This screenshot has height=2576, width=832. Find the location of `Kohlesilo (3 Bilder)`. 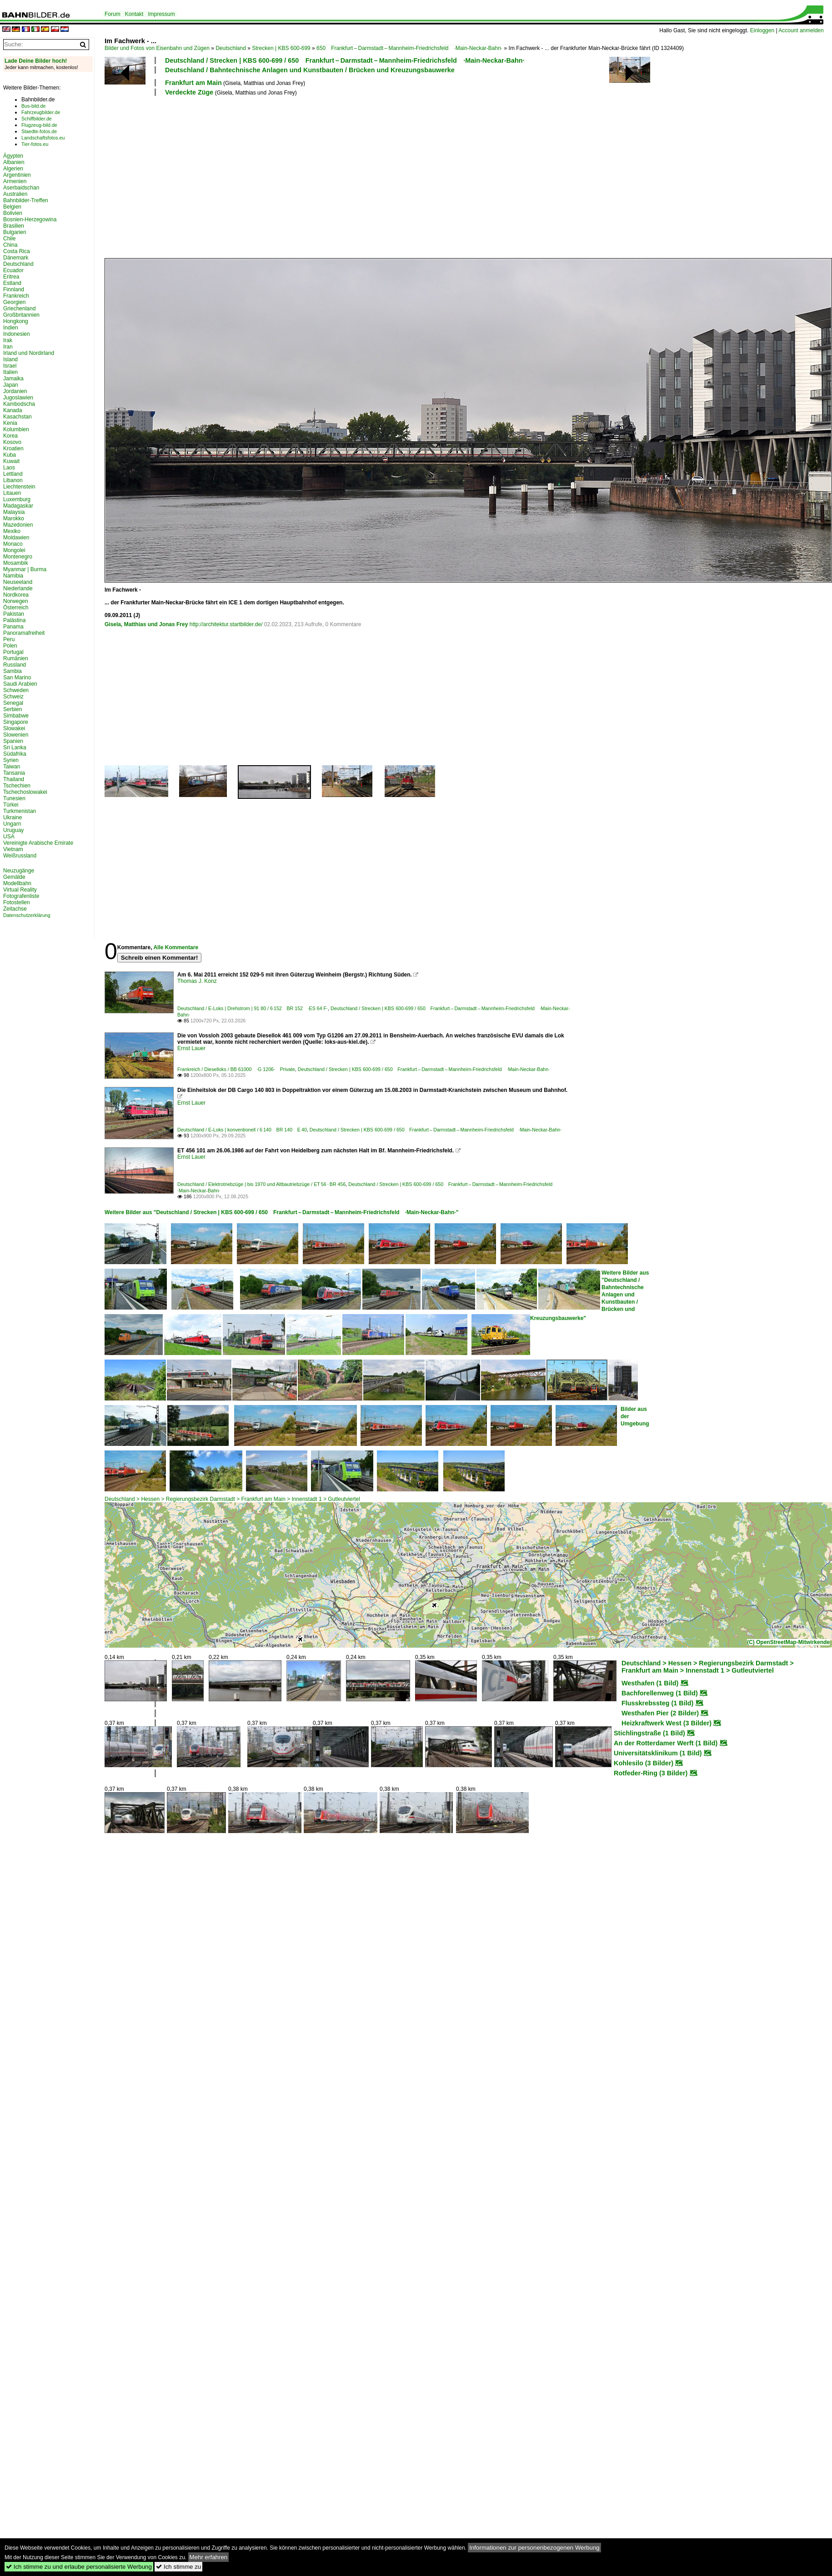

Kohlesilo (3 Bilder) is located at coordinates (643, 1763).